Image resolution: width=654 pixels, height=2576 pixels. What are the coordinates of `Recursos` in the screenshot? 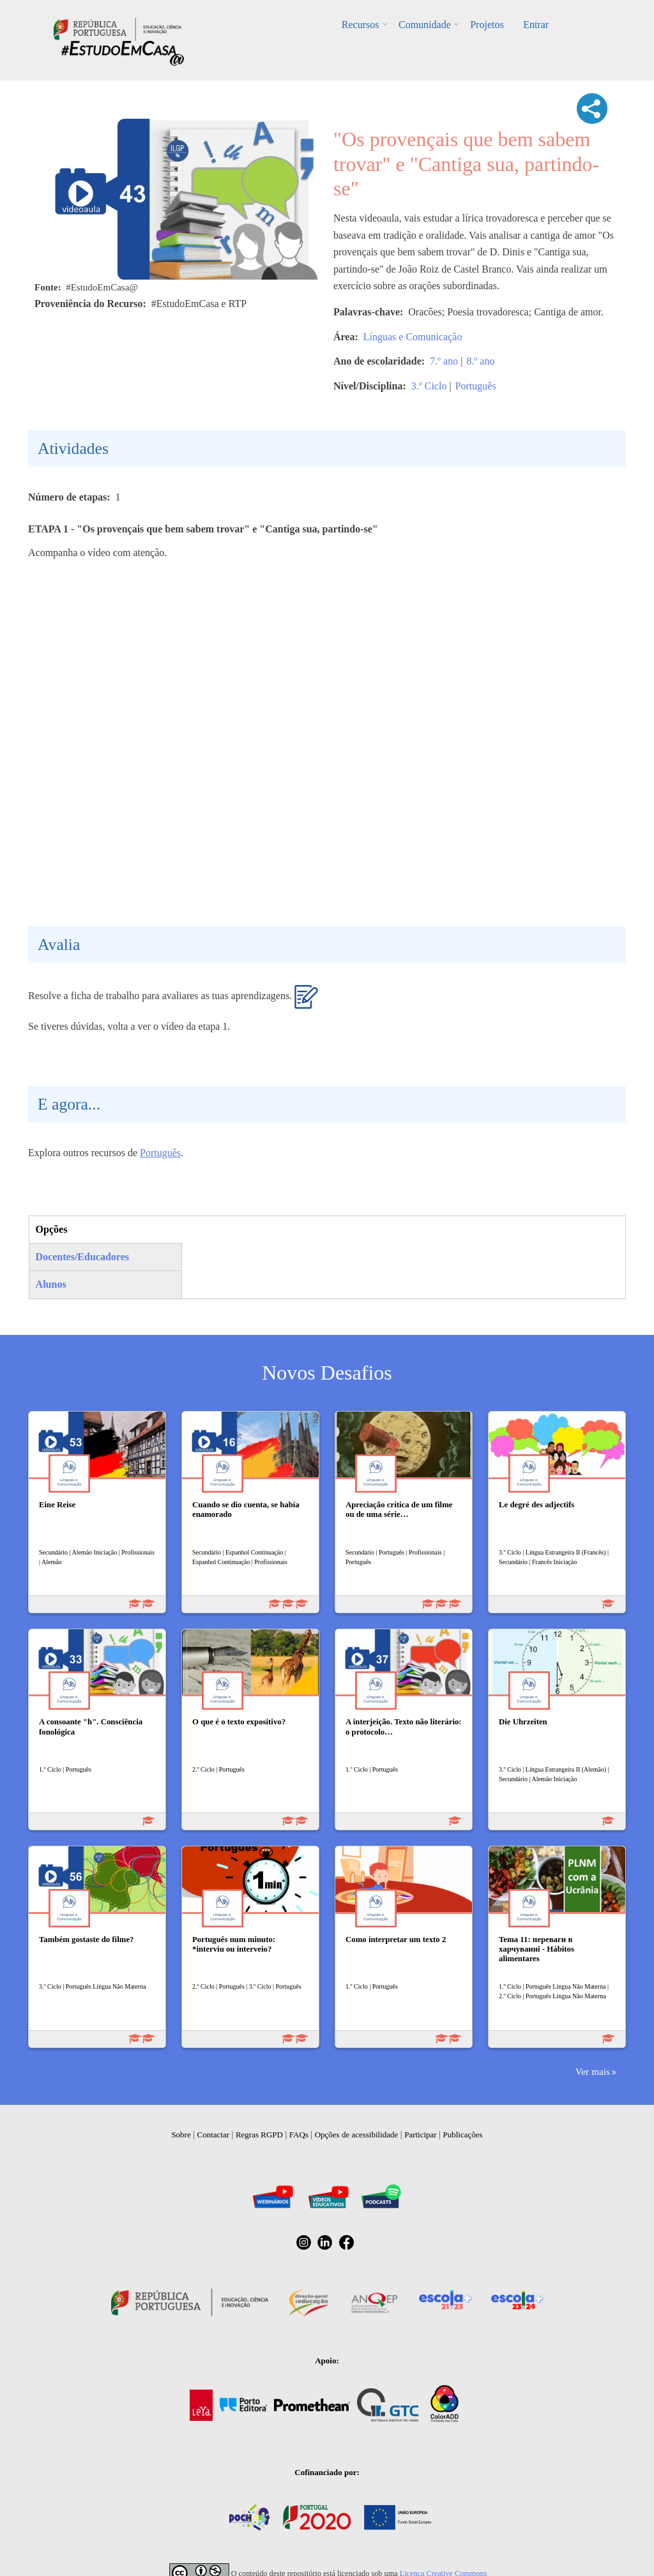 It's located at (361, 24).